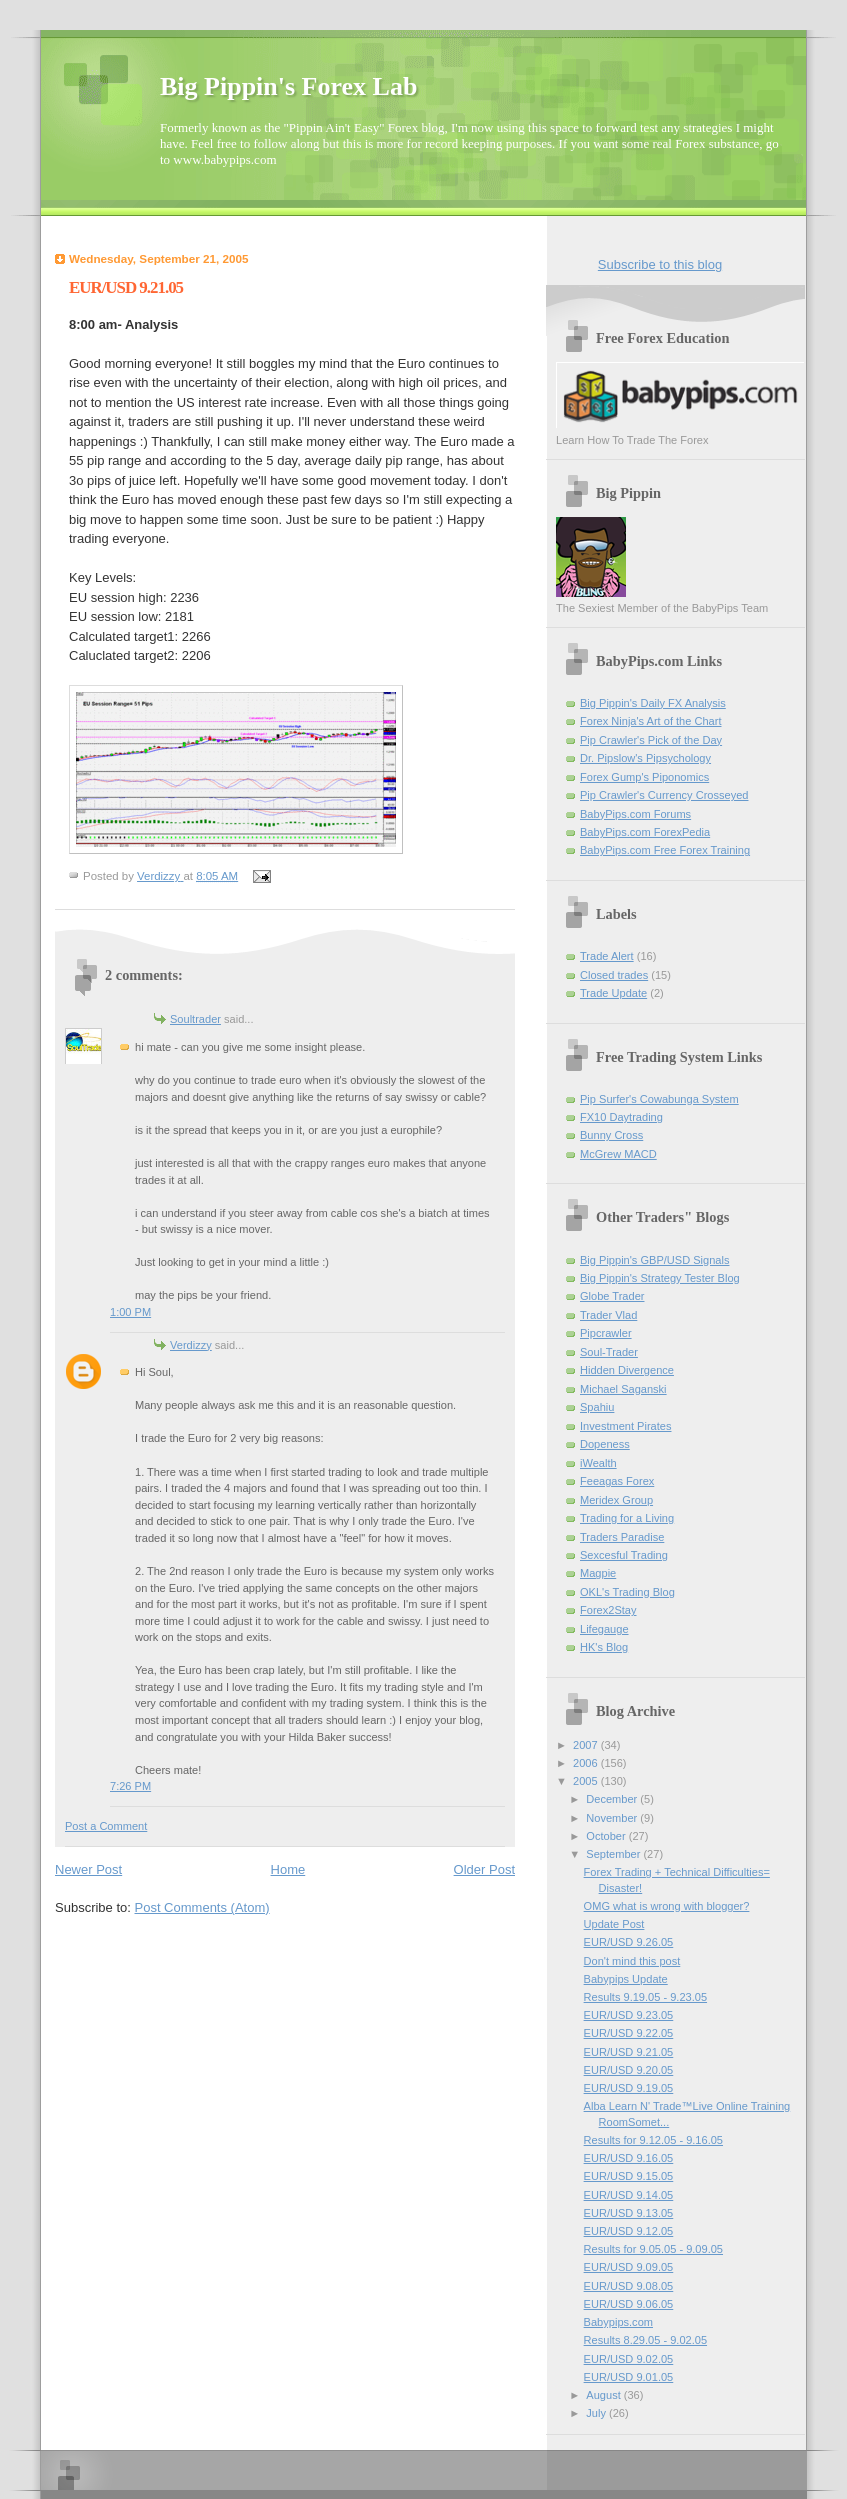 The image size is (847, 2499). I want to click on EUR/USD 9.22.05, so click(629, 2033).